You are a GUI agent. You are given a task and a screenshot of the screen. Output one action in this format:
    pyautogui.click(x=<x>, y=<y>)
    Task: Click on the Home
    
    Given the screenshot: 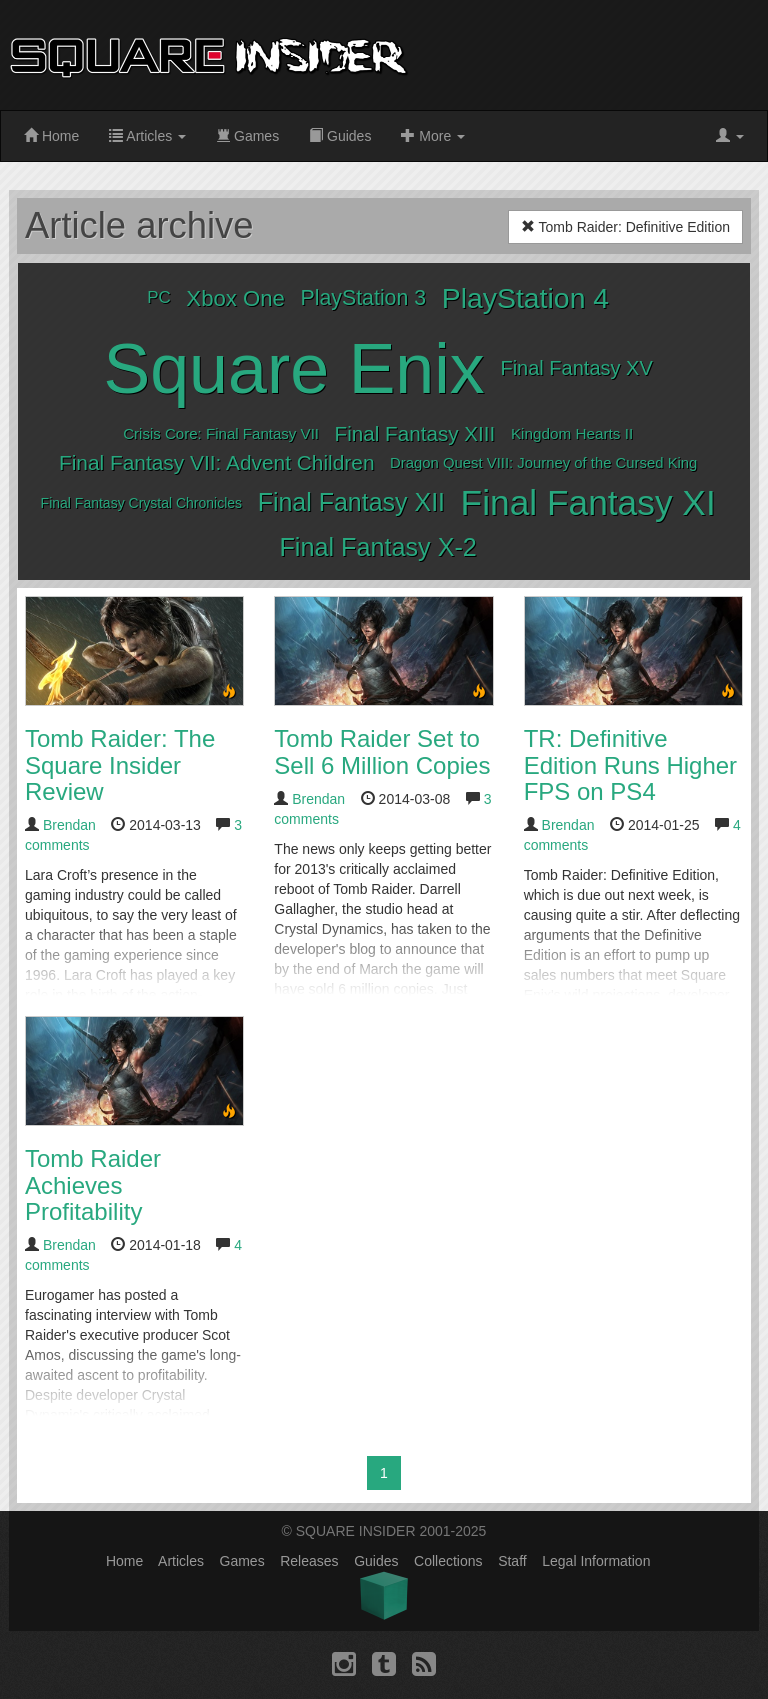 What is the action you would take?
    pyautogui.click(x=51, y=136)
    